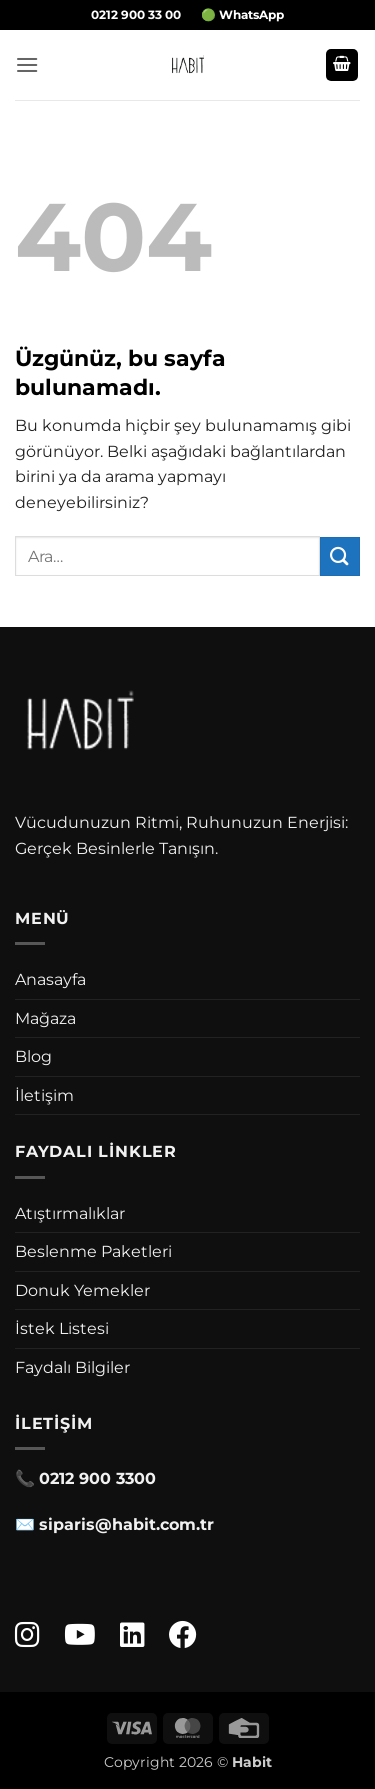  I want to click on İletişim, so click(44, 1095).